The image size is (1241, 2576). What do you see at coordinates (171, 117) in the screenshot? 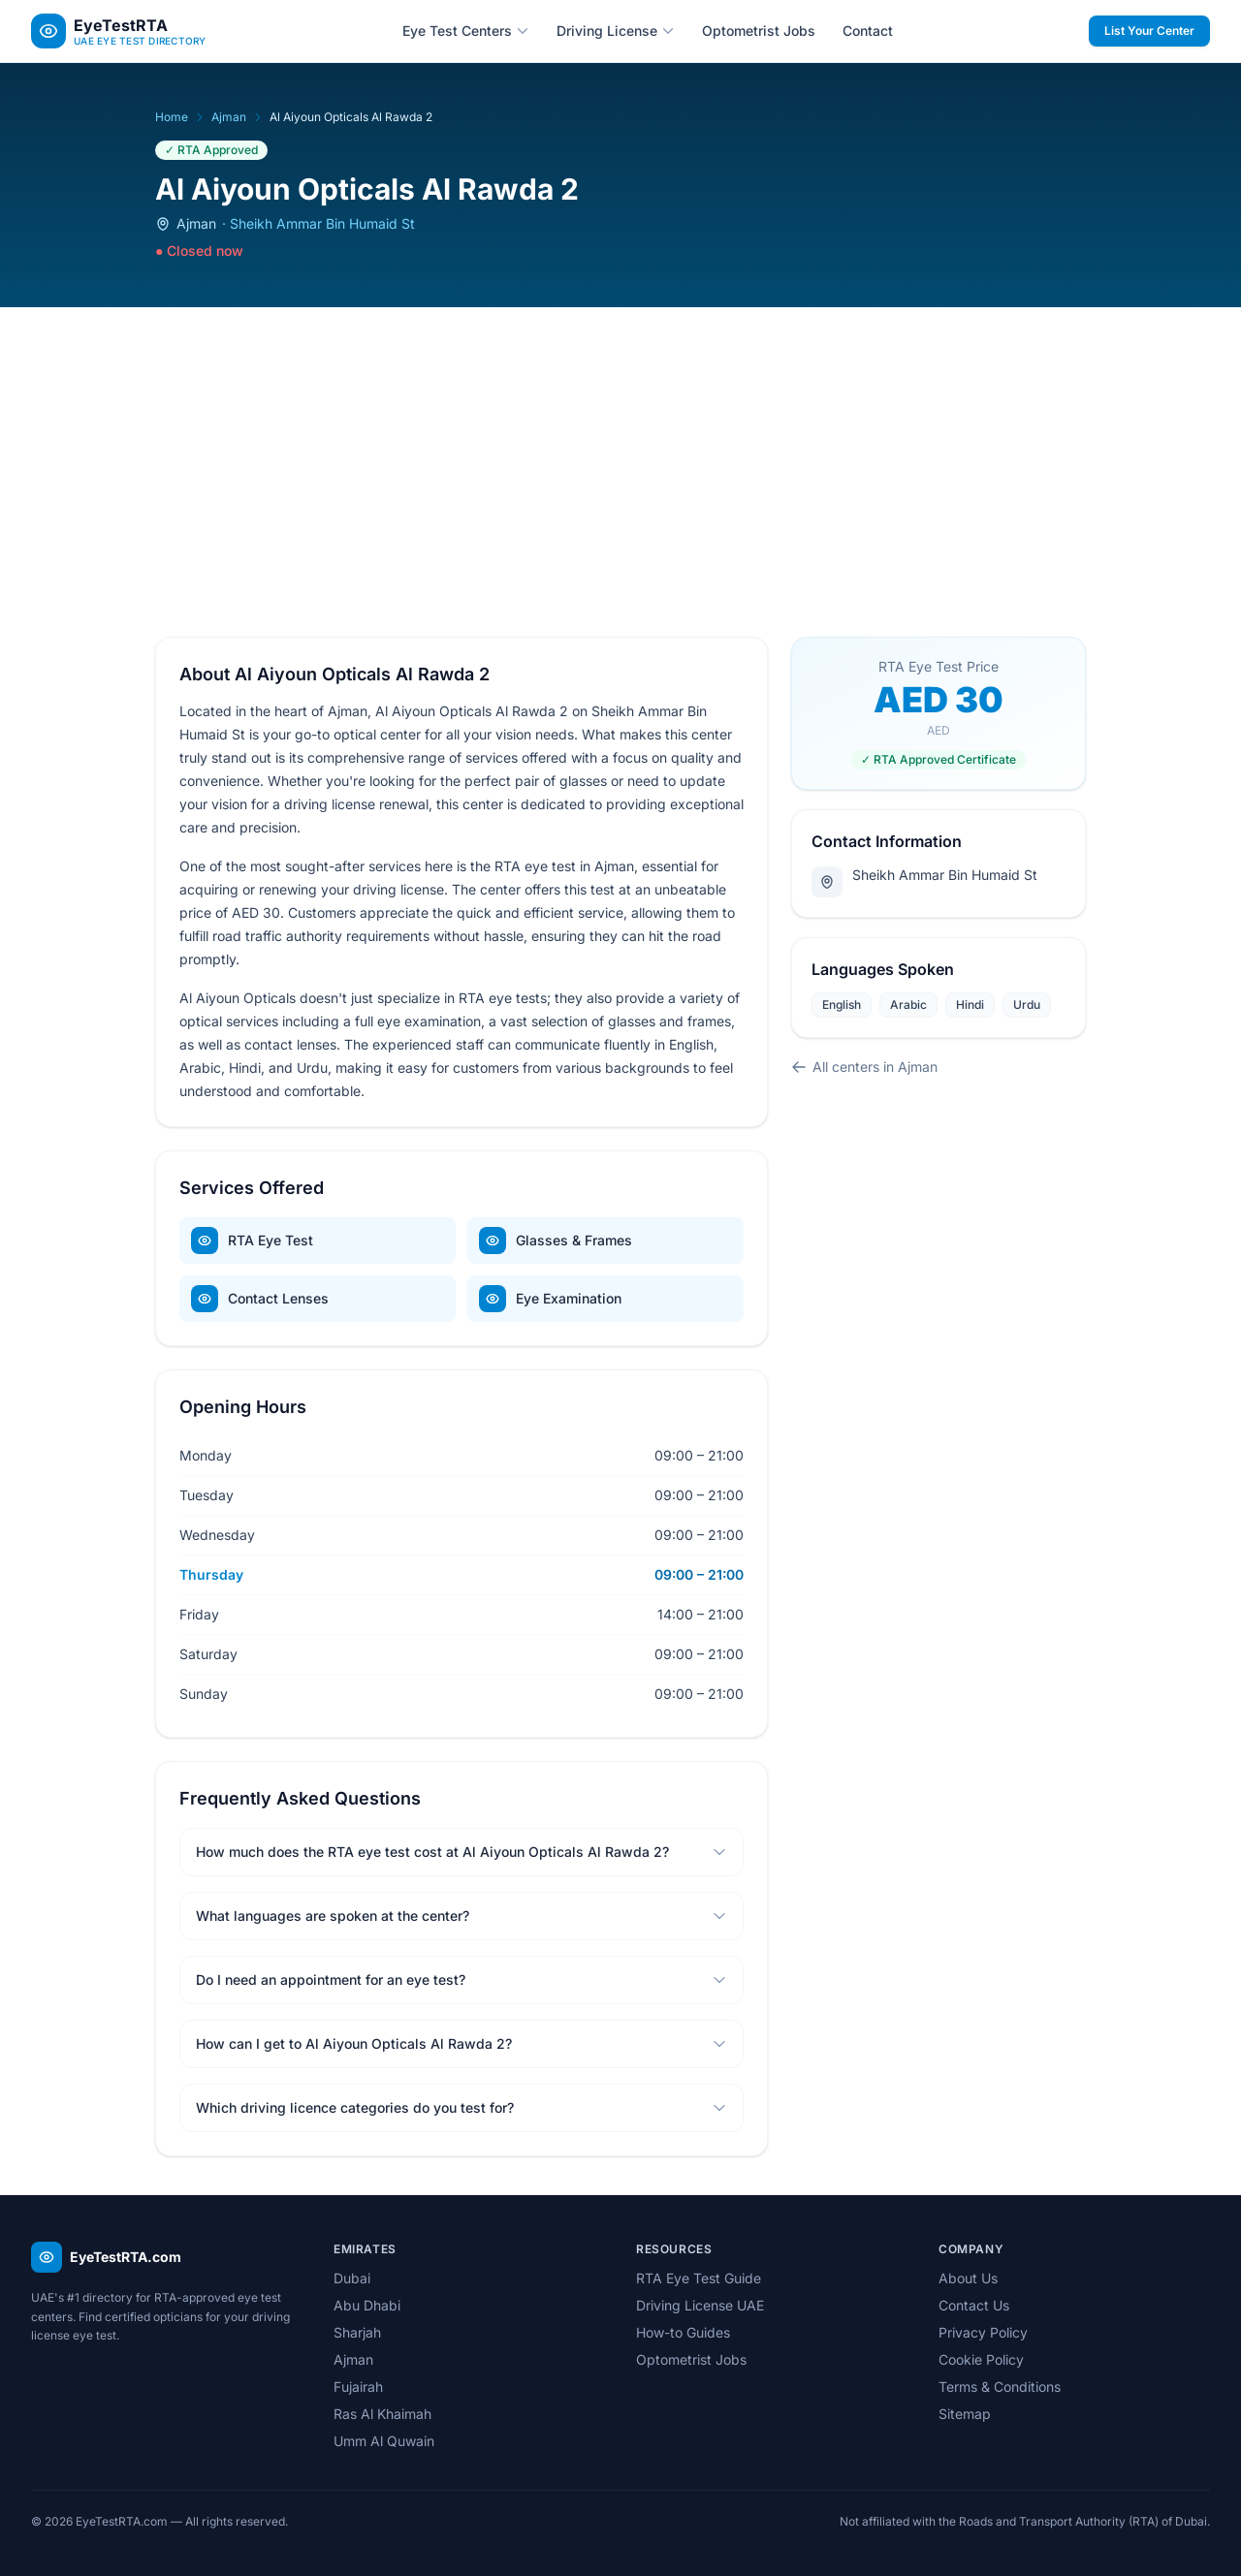
I see `Home` at bounding box center [171, 117].